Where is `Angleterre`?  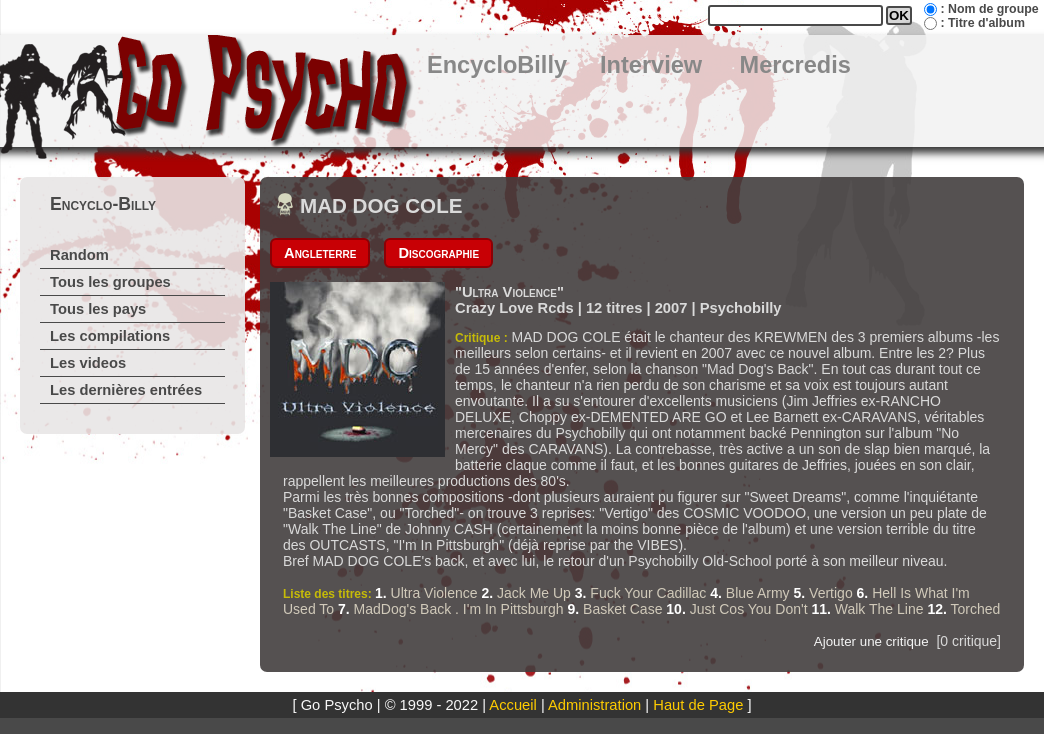 Angleterre is located at coordinates (320, 253).